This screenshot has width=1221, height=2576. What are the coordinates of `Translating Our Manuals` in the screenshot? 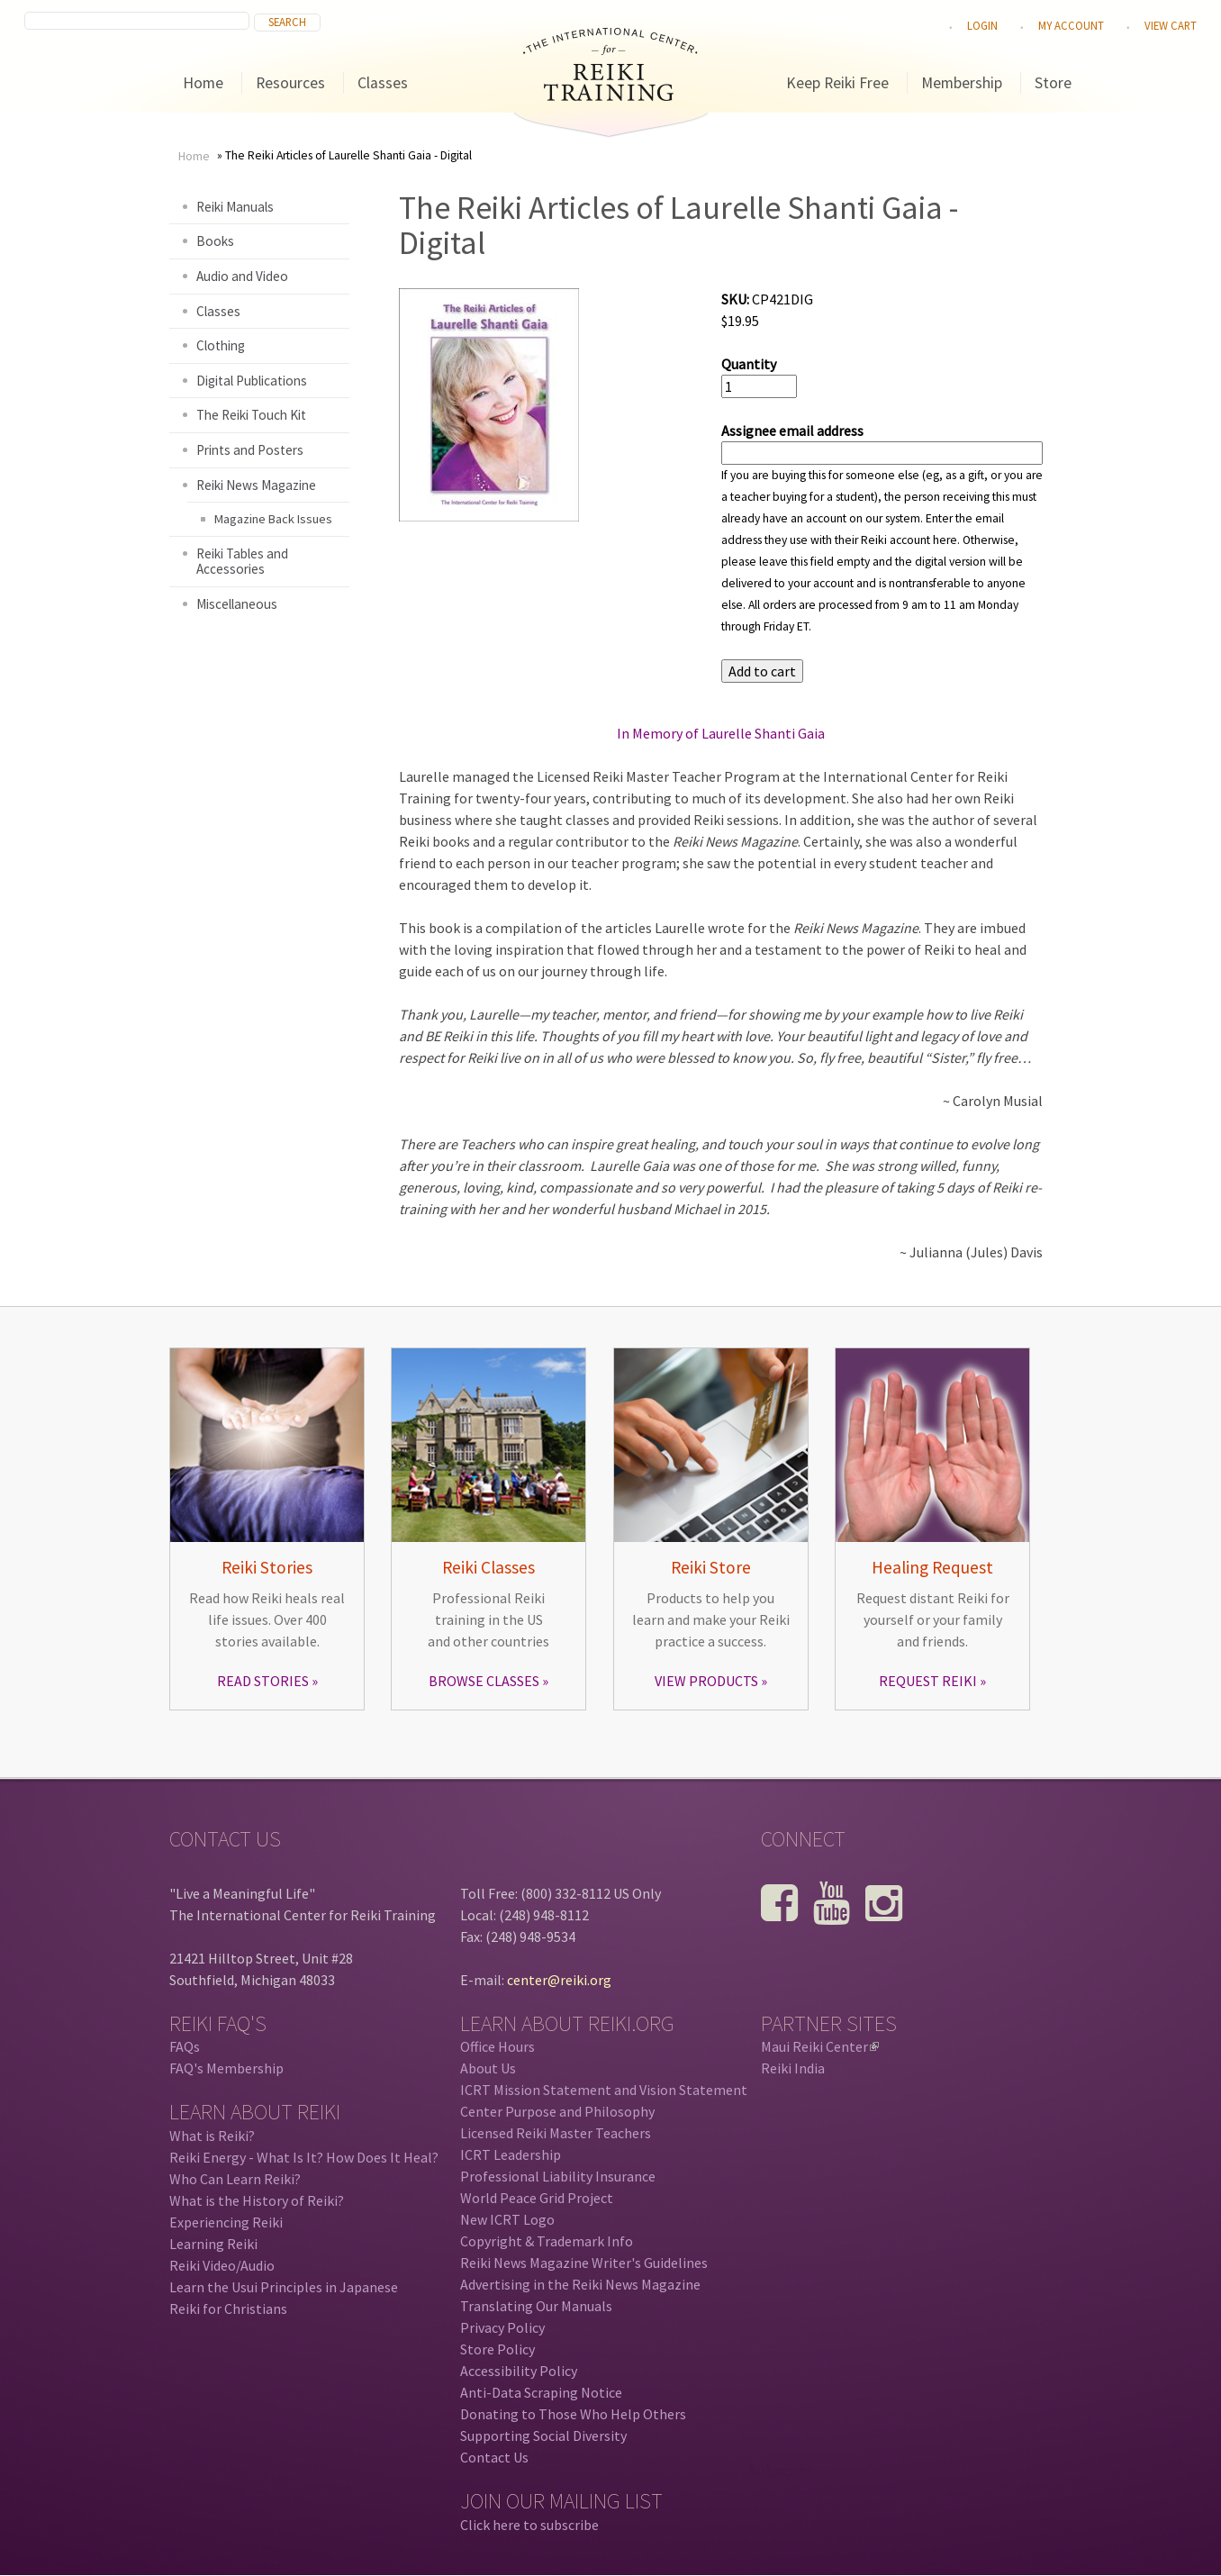 It's located at (536, 2306).